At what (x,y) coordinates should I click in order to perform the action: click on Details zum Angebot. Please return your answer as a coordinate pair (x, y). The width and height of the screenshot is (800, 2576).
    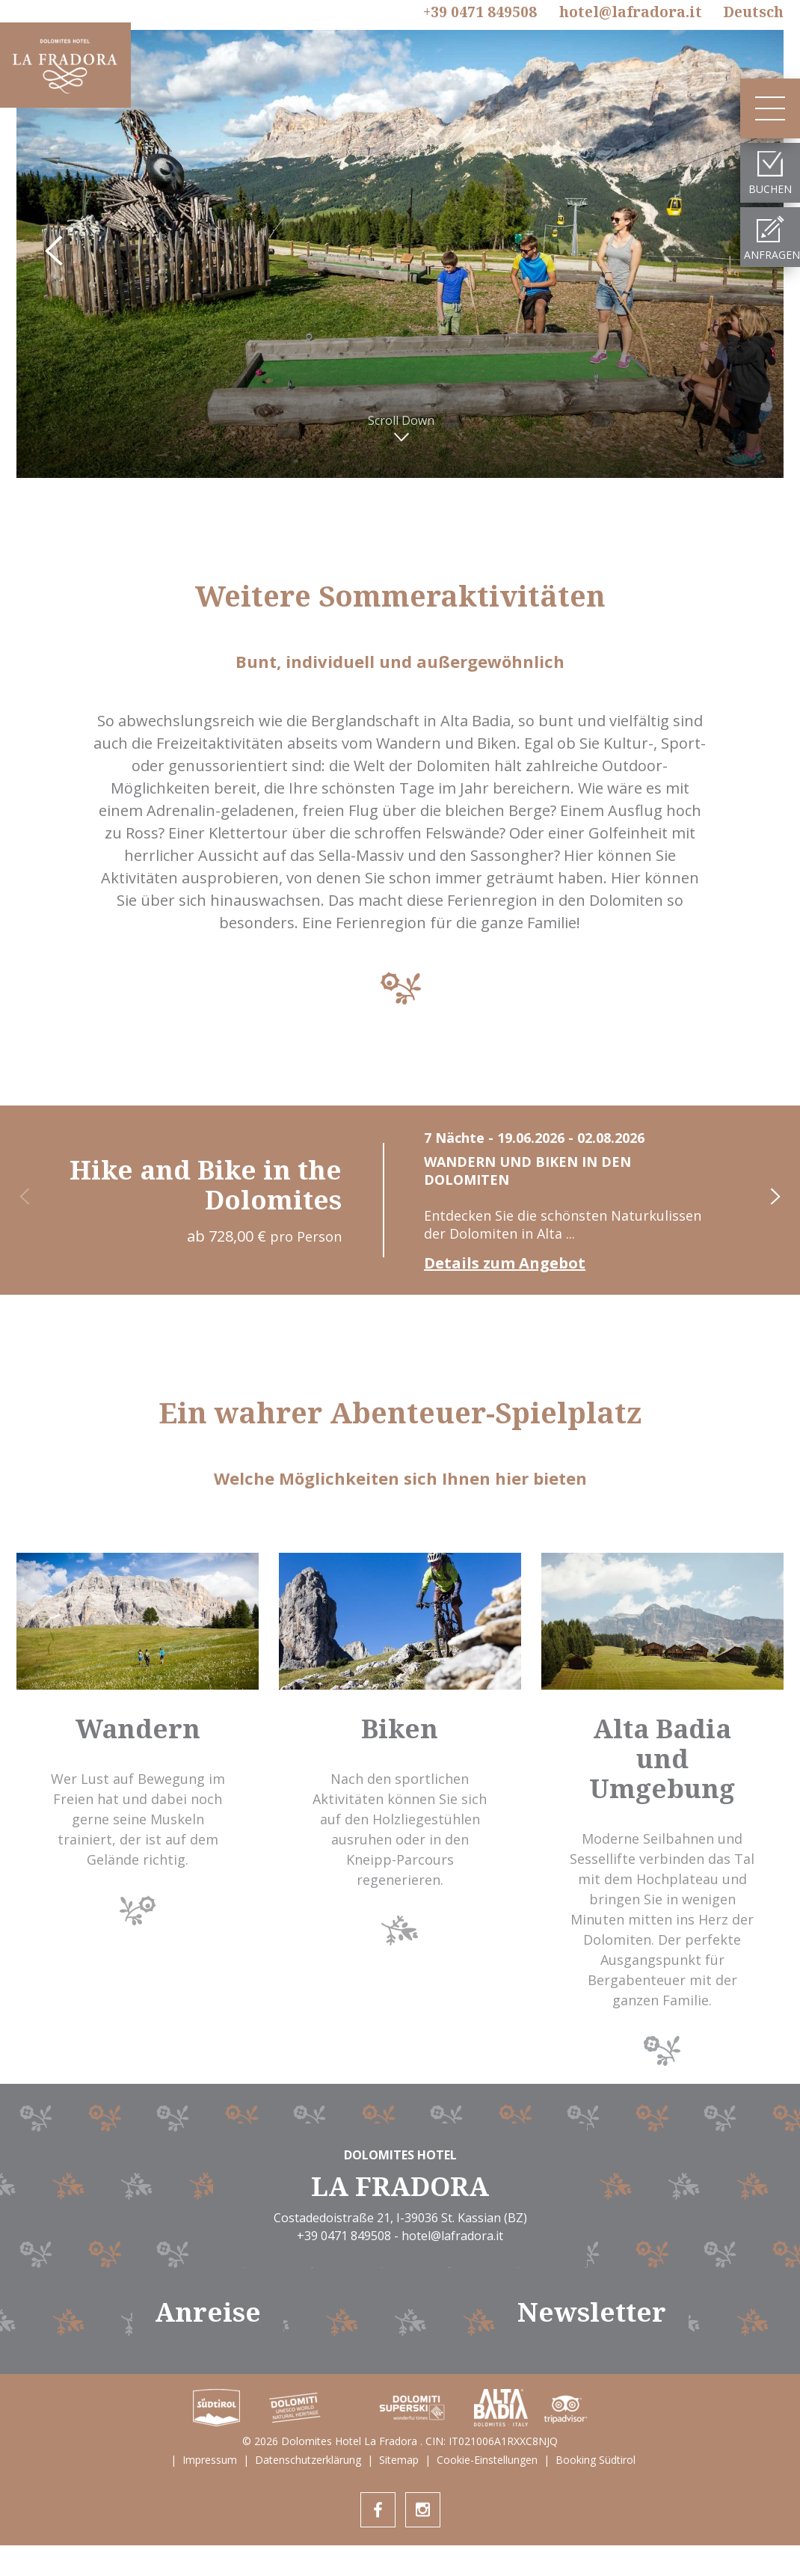
    Looking at the image, I should click on (504, 1263).